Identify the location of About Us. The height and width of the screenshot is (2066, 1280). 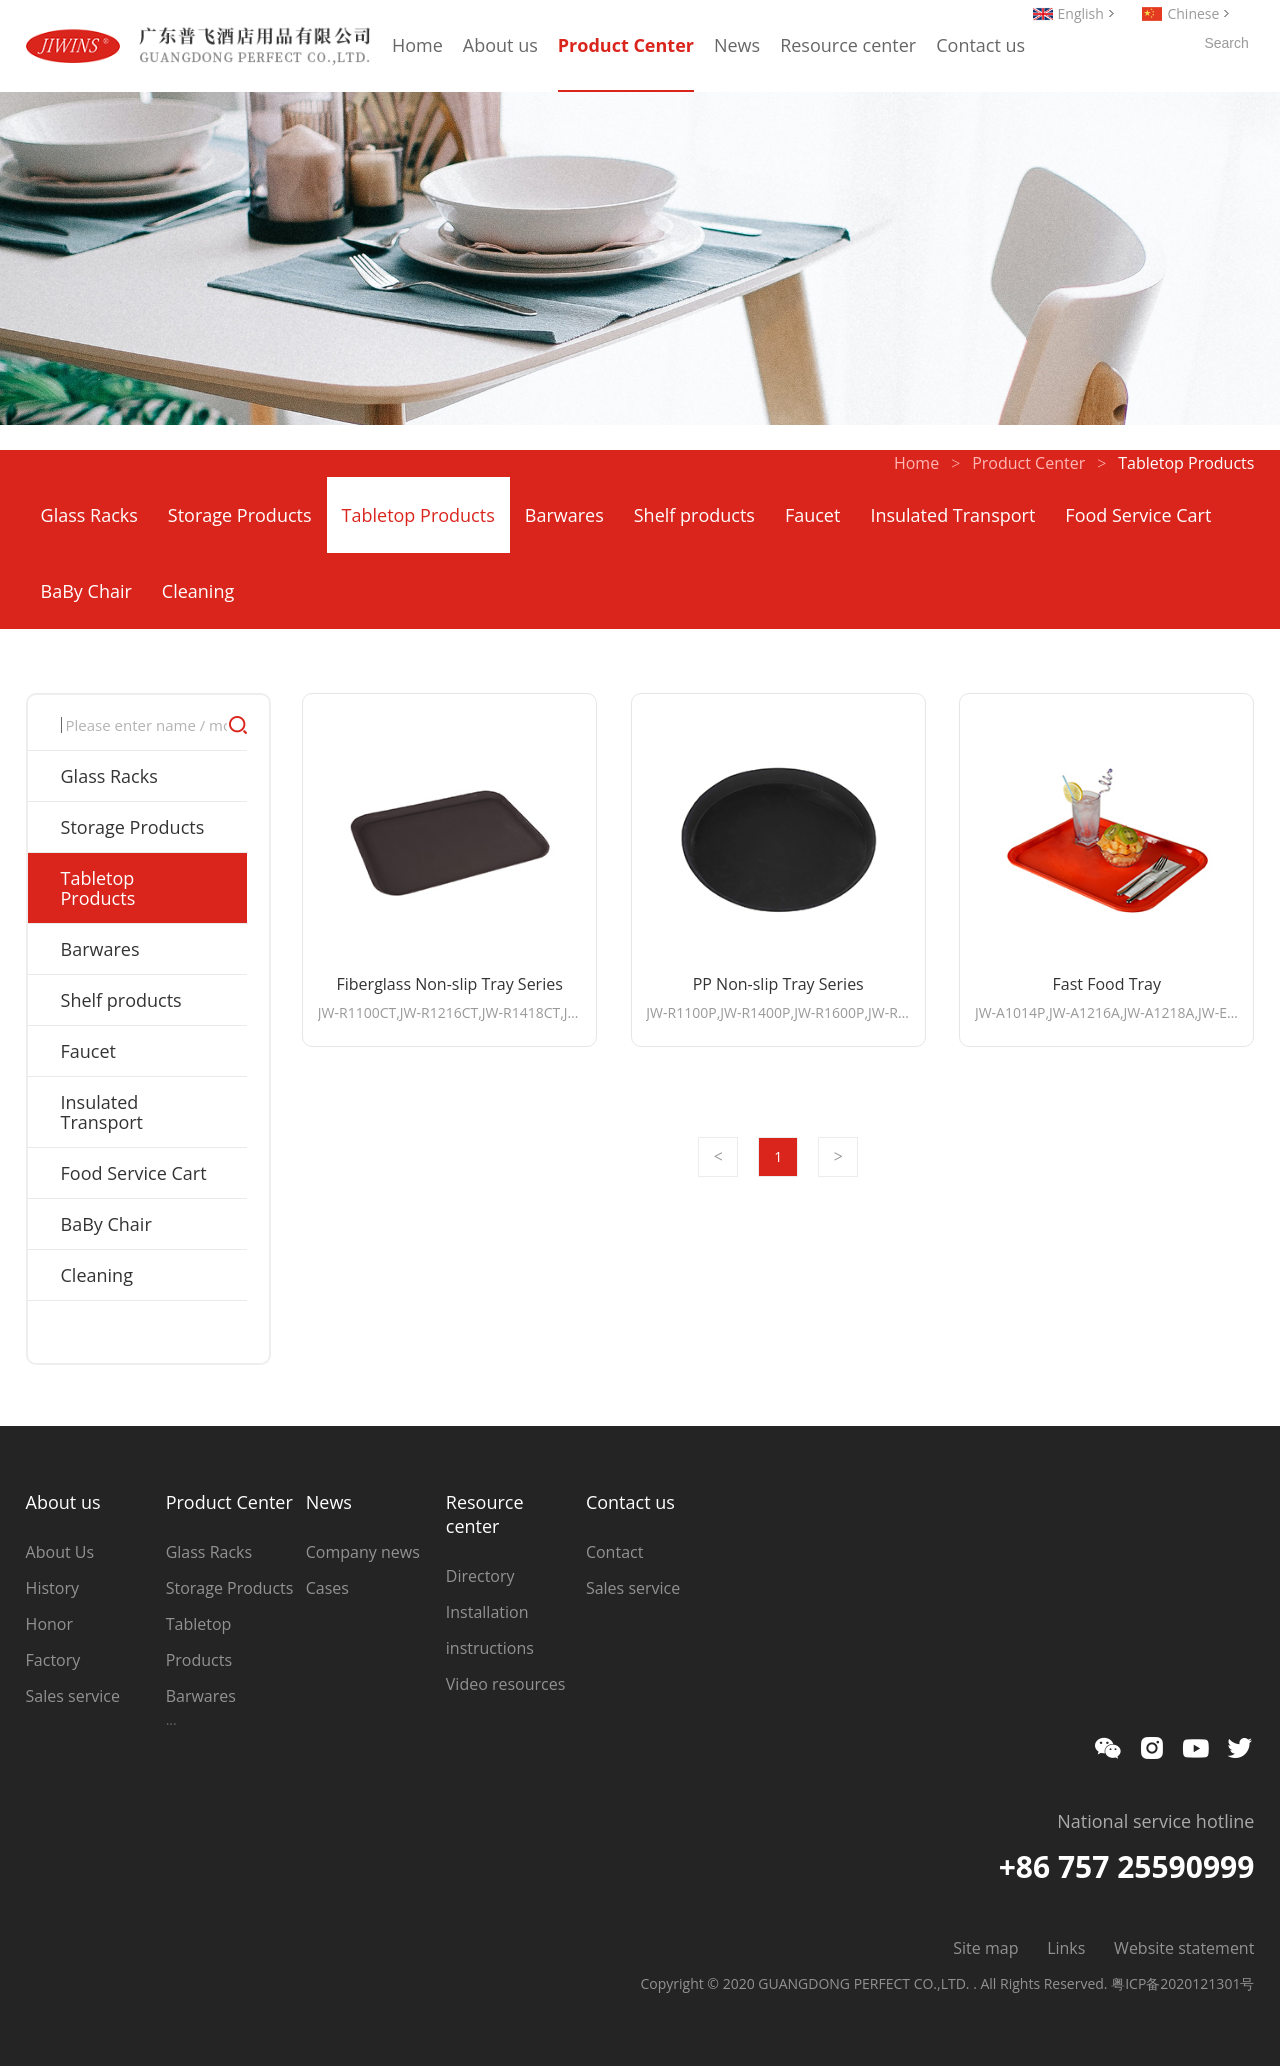
(60, 1552).